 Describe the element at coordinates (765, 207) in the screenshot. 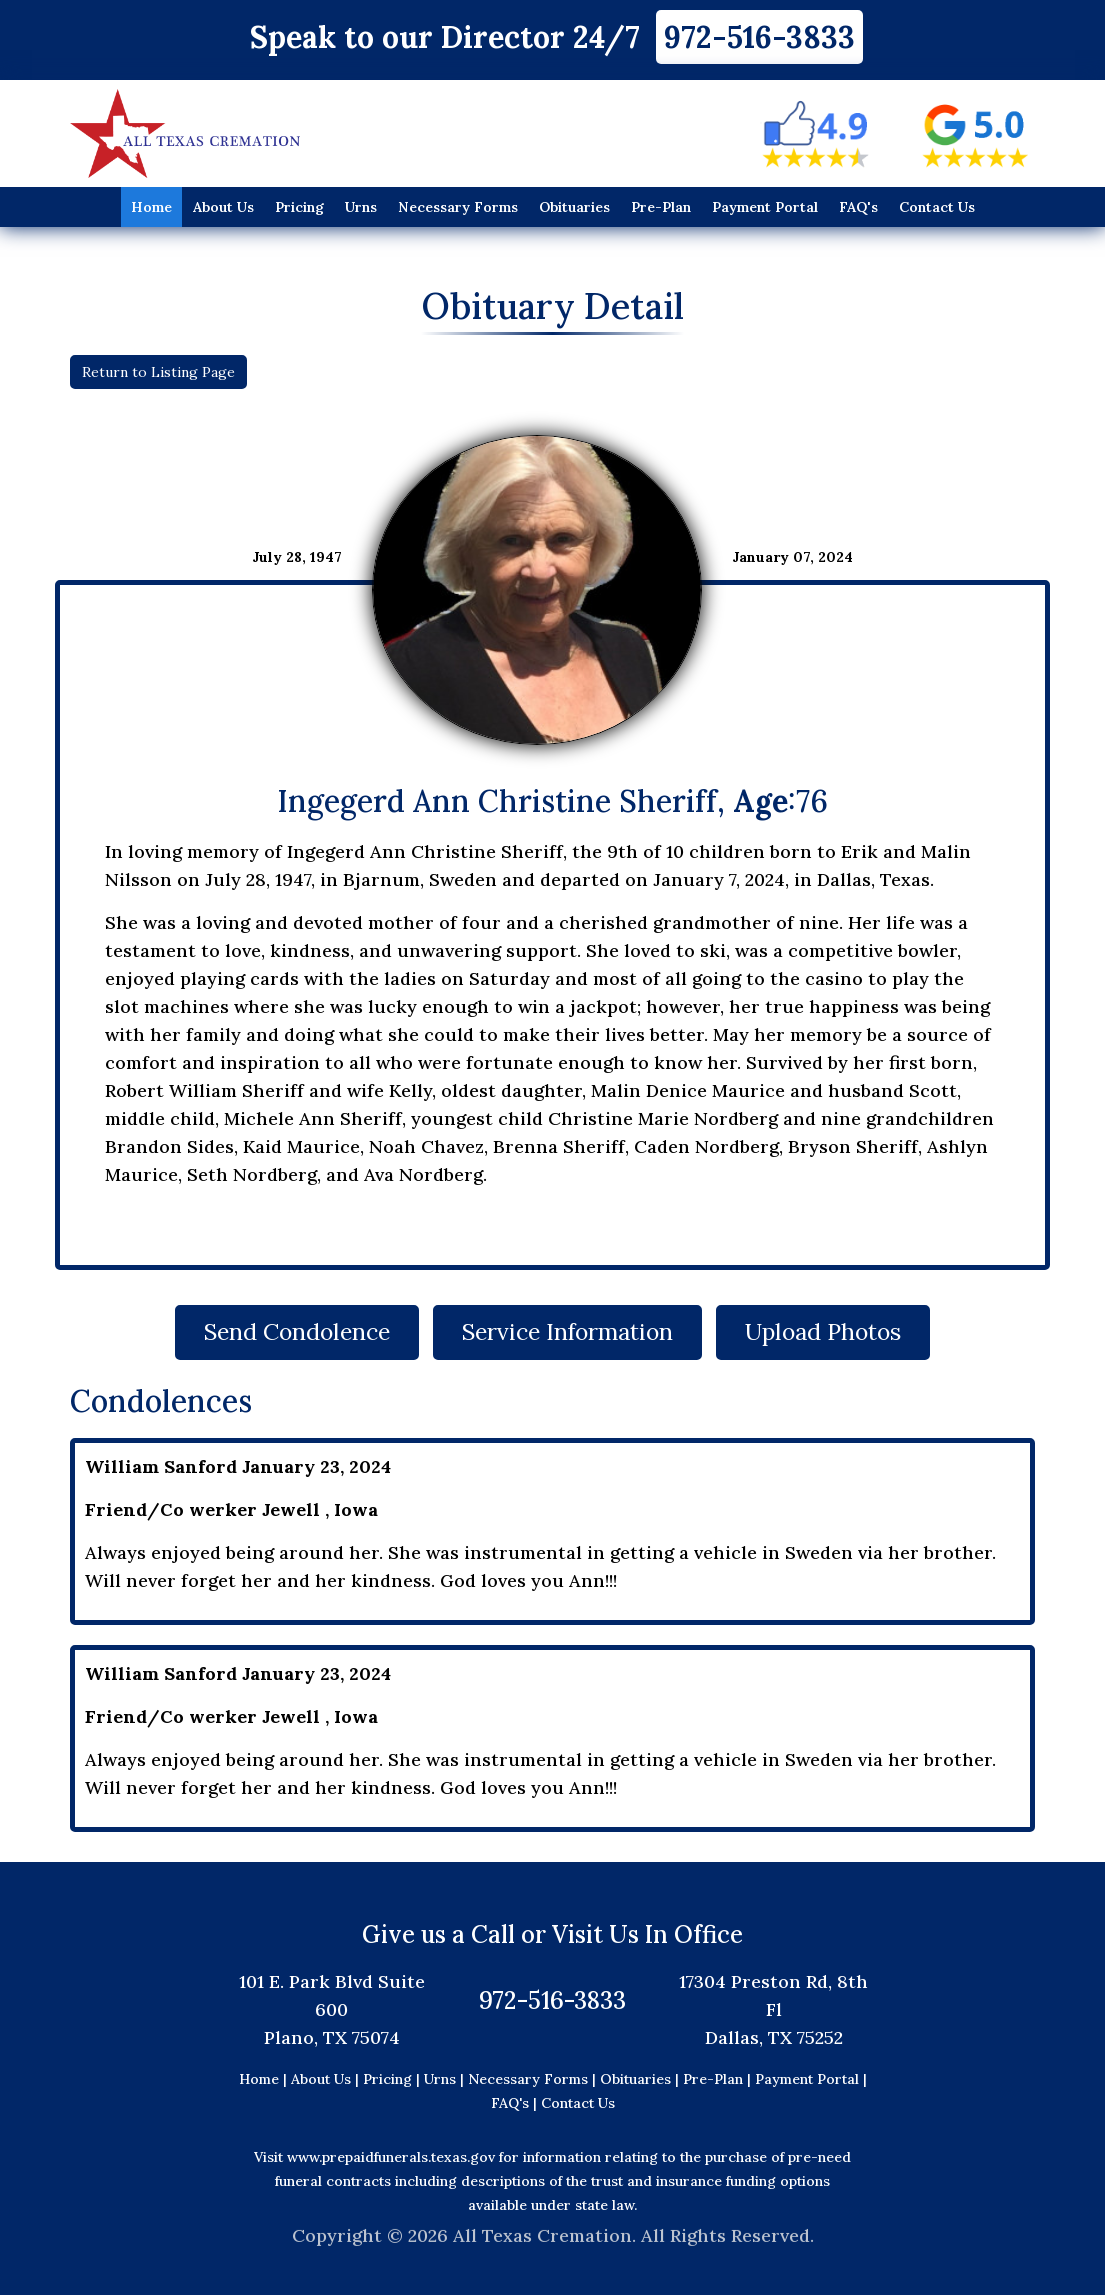

I see `Payment Portal` at that location.